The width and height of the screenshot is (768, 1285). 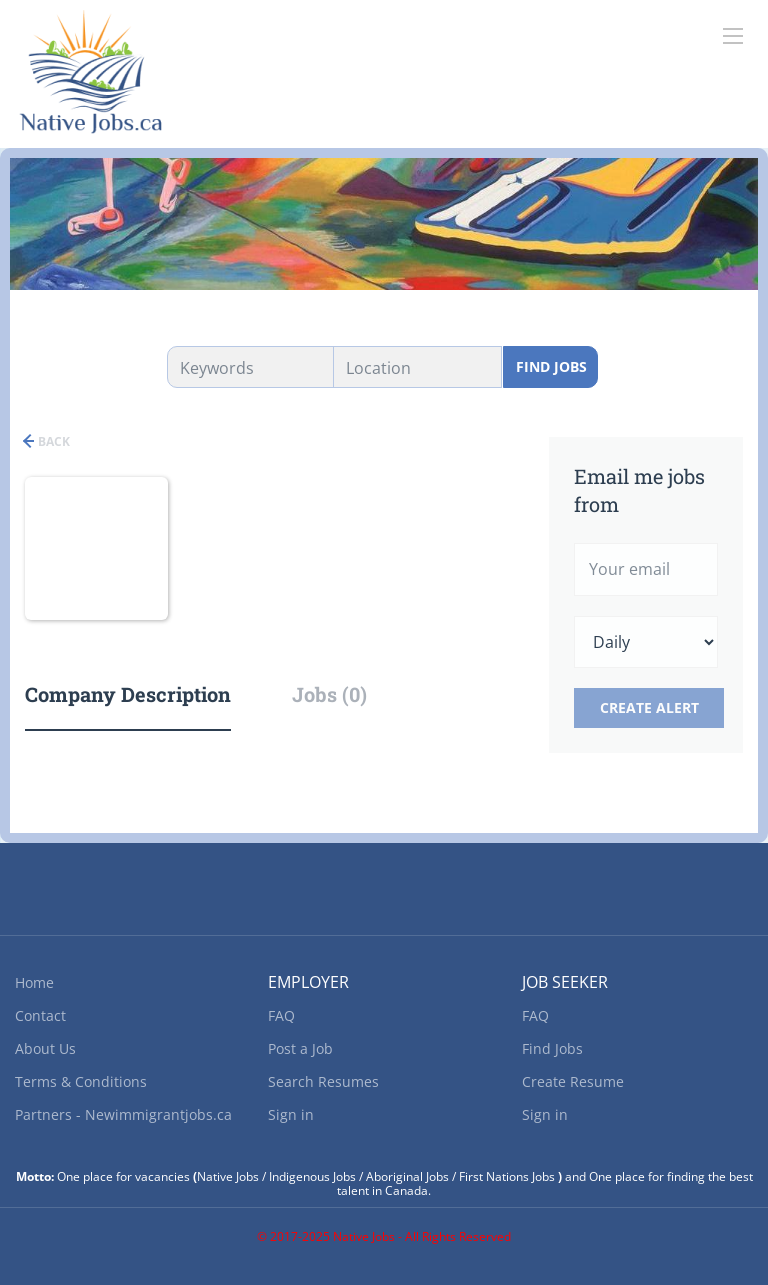 I want to click on Back, so click(x=52, y=441).